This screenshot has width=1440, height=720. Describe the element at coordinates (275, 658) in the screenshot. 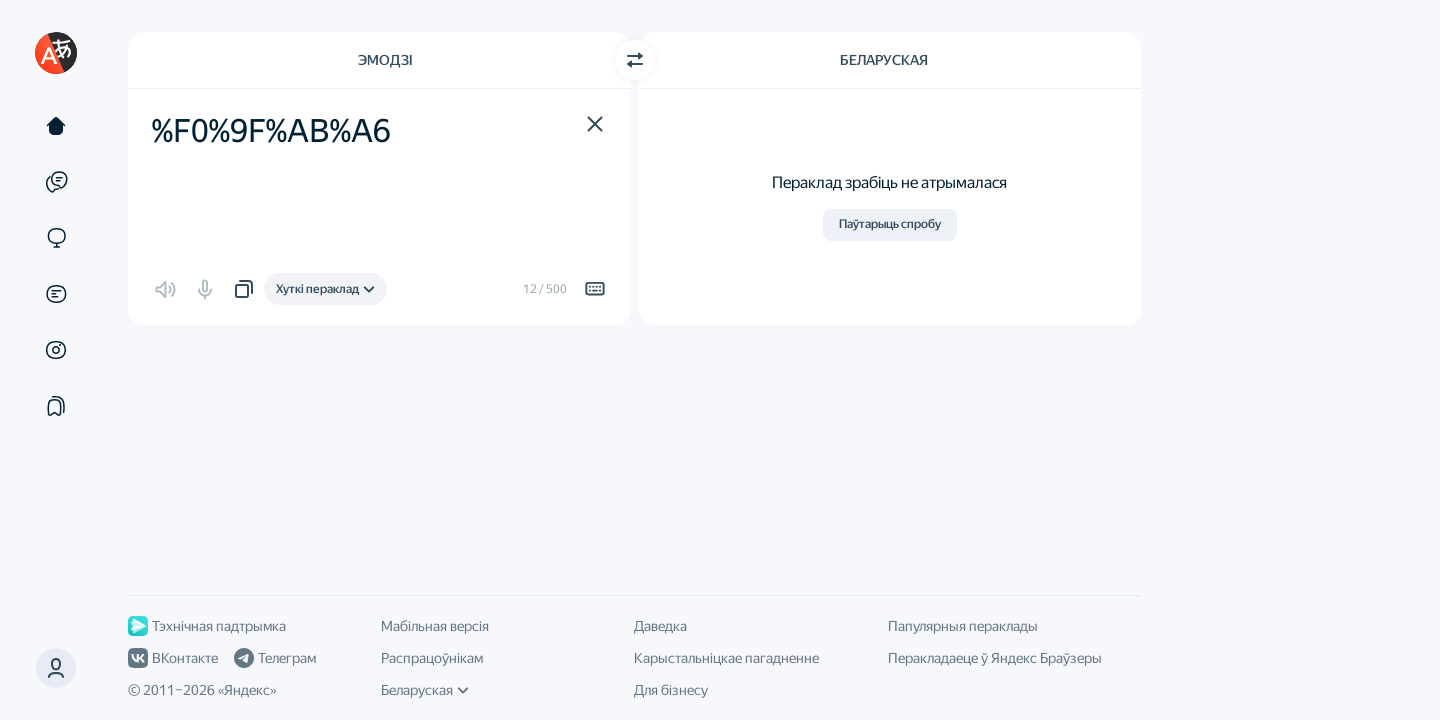

I see `Телеграм` at that location.